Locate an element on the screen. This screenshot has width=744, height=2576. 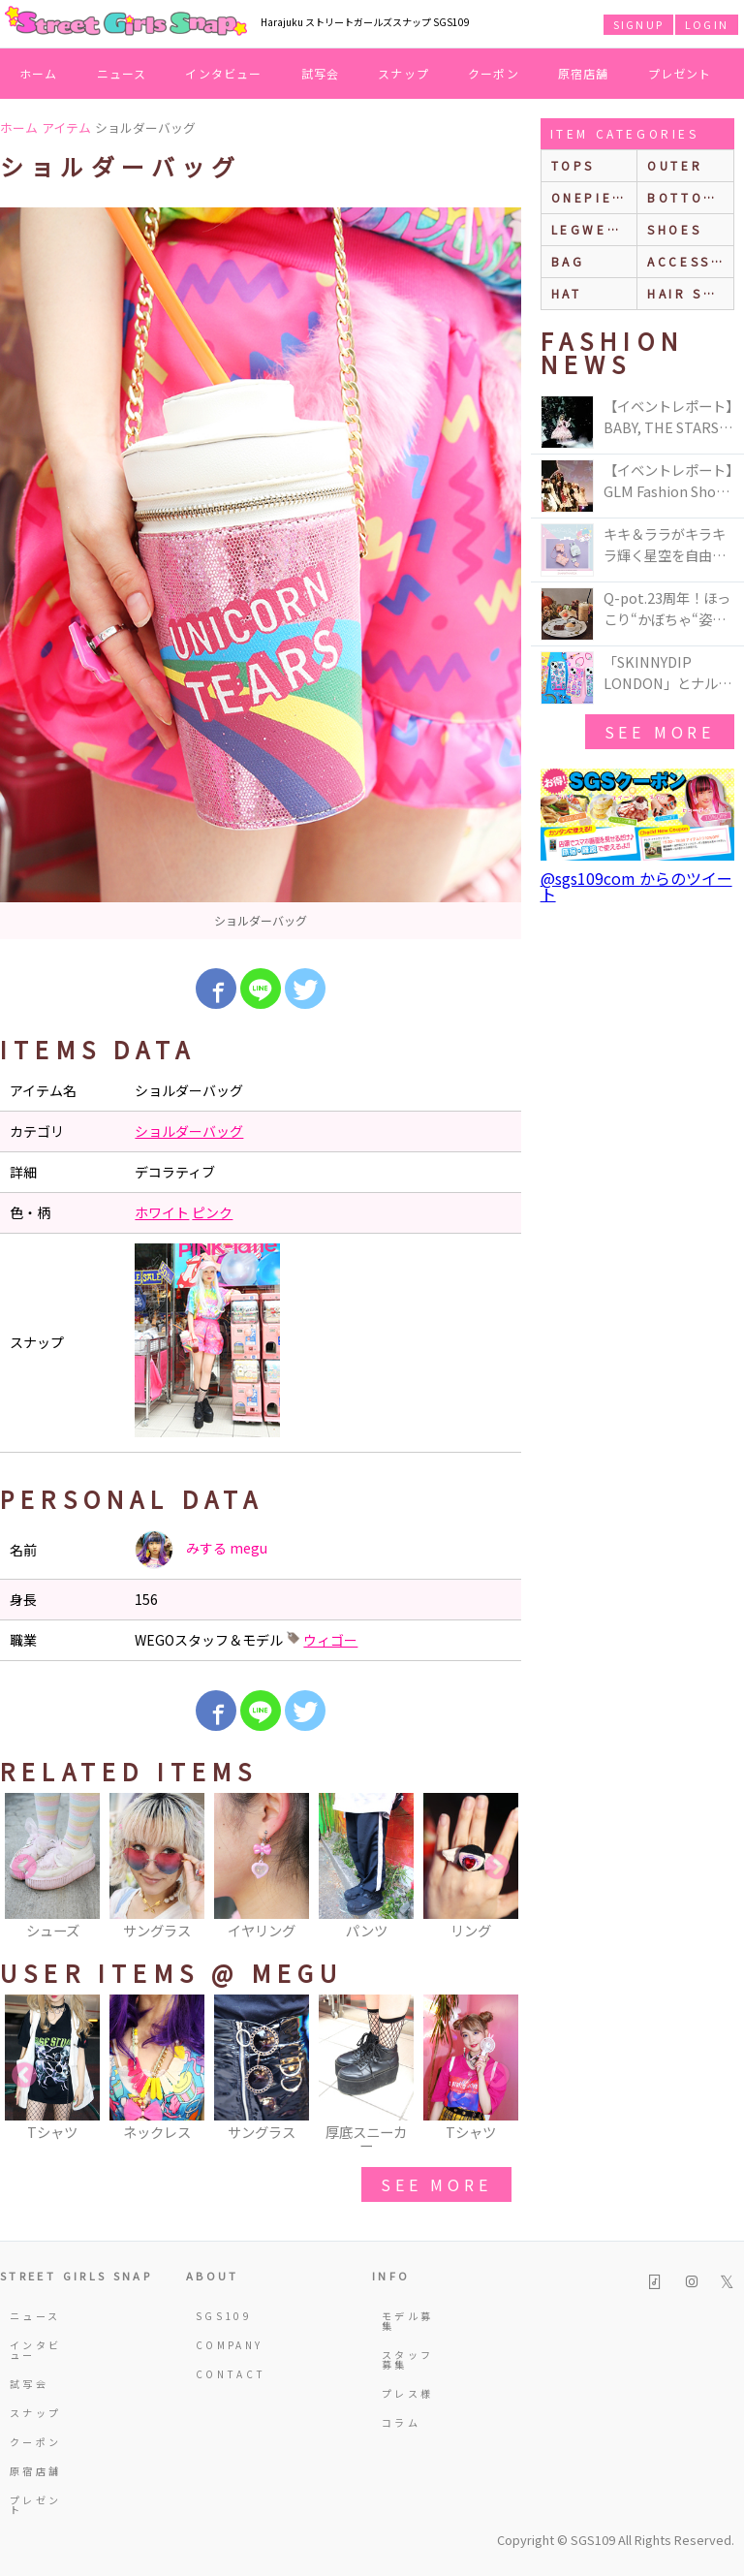
COMPANY is located at coordinates (223, 2345).